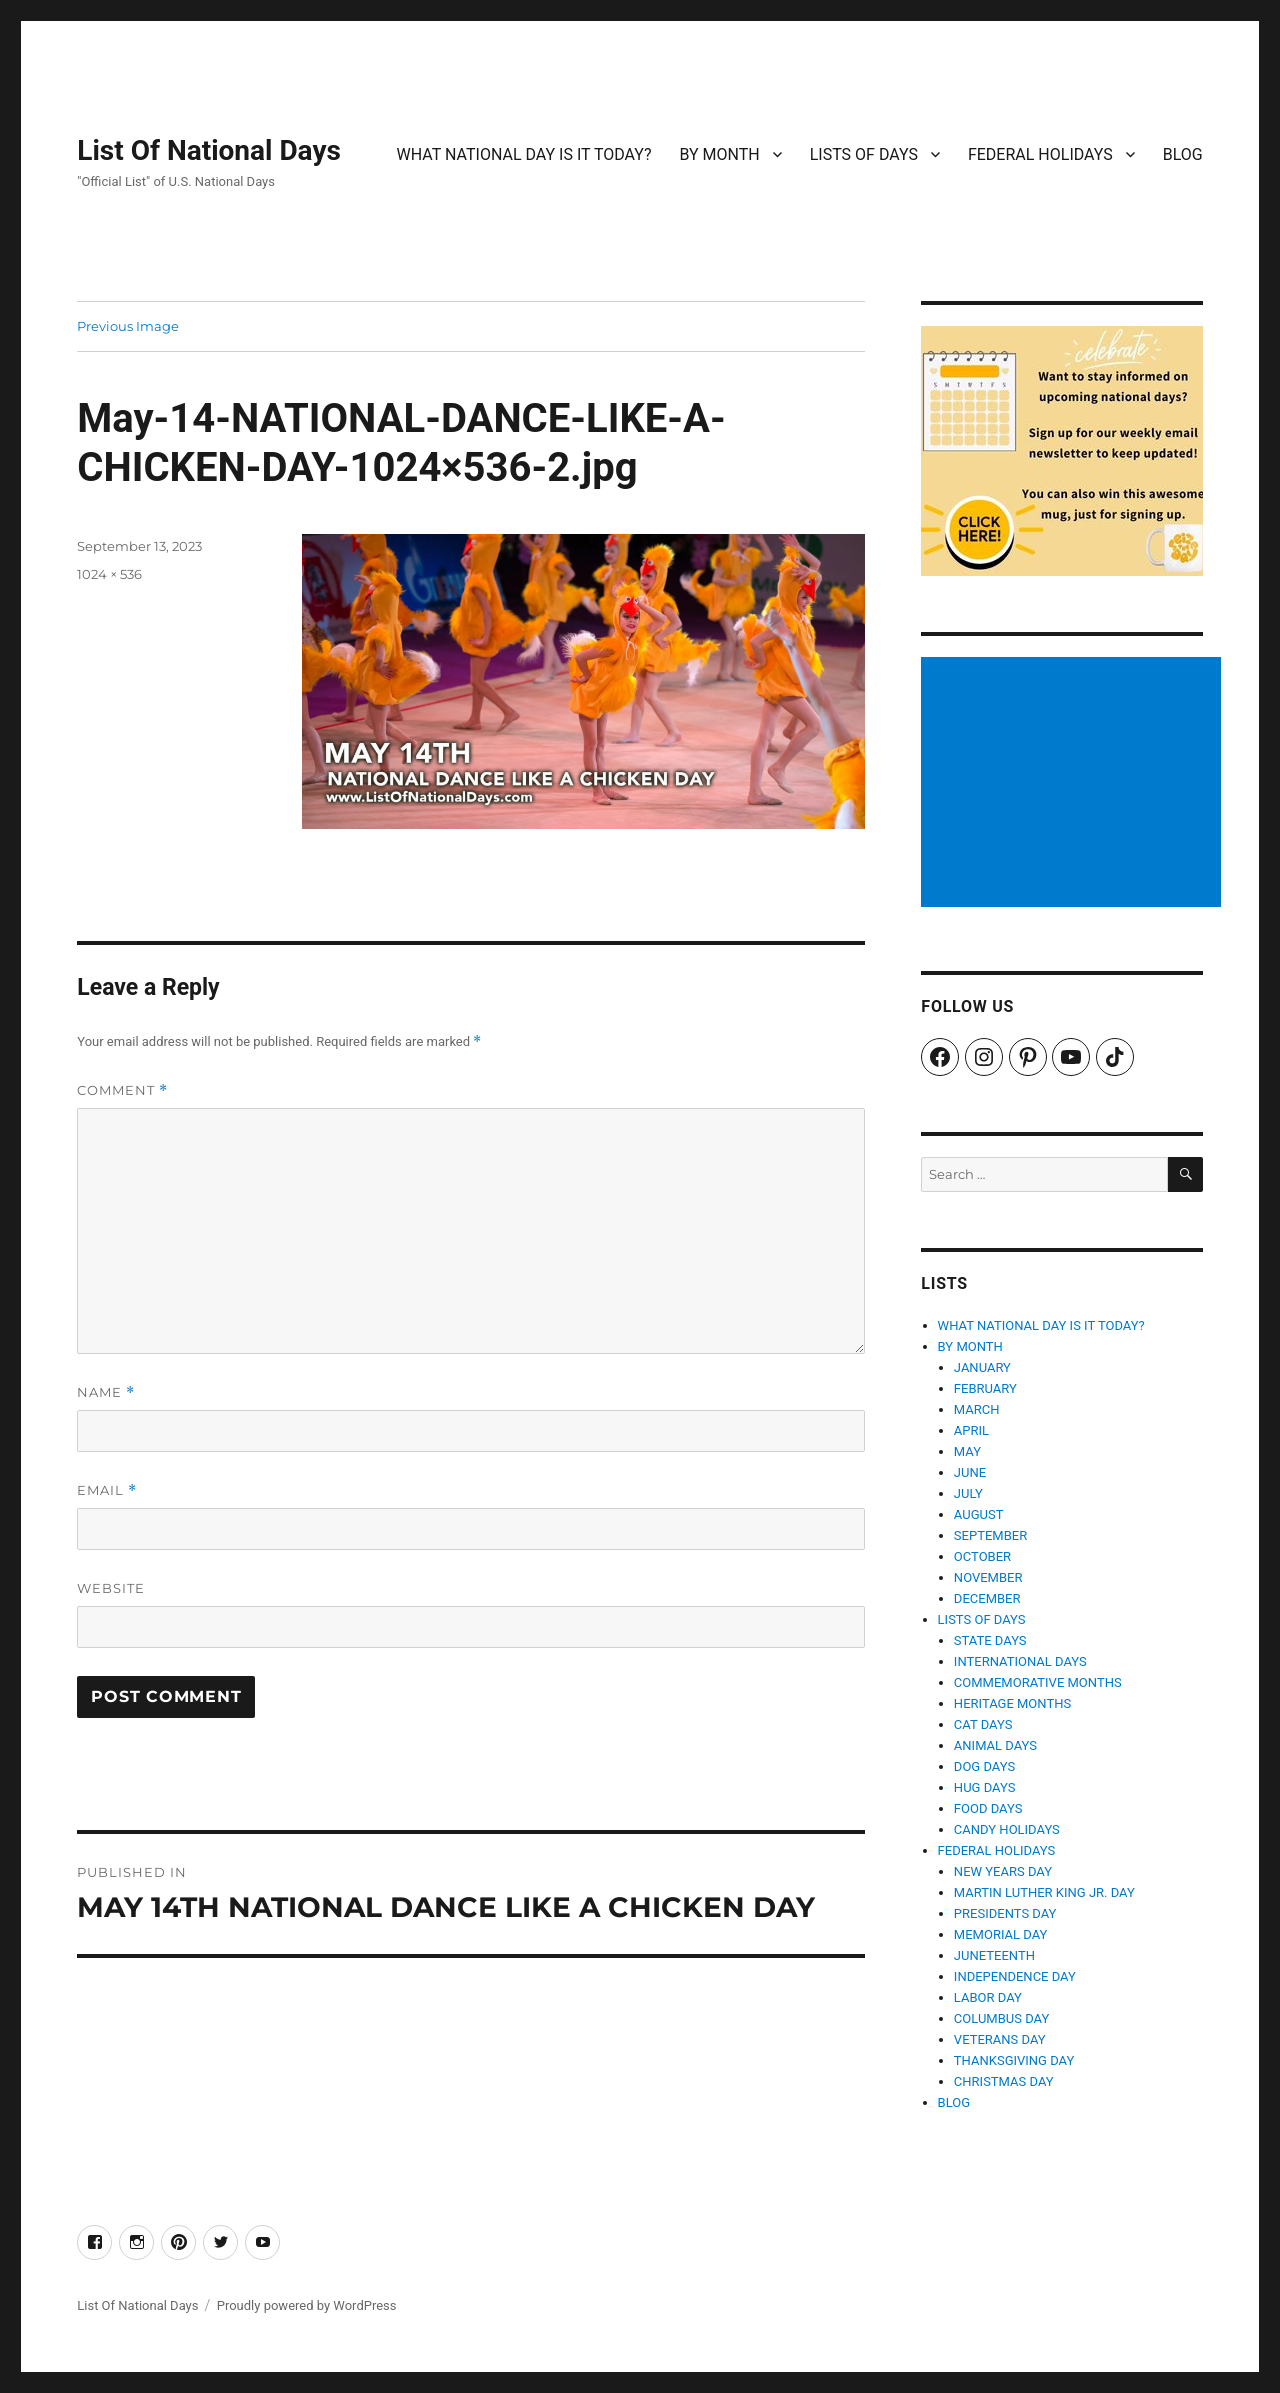 This screenshot has height=2393, width=1280. What do you see at coordinates (1183, 154) in the screenshot?
I see `BLOG` at bounding box center [1183, 154].